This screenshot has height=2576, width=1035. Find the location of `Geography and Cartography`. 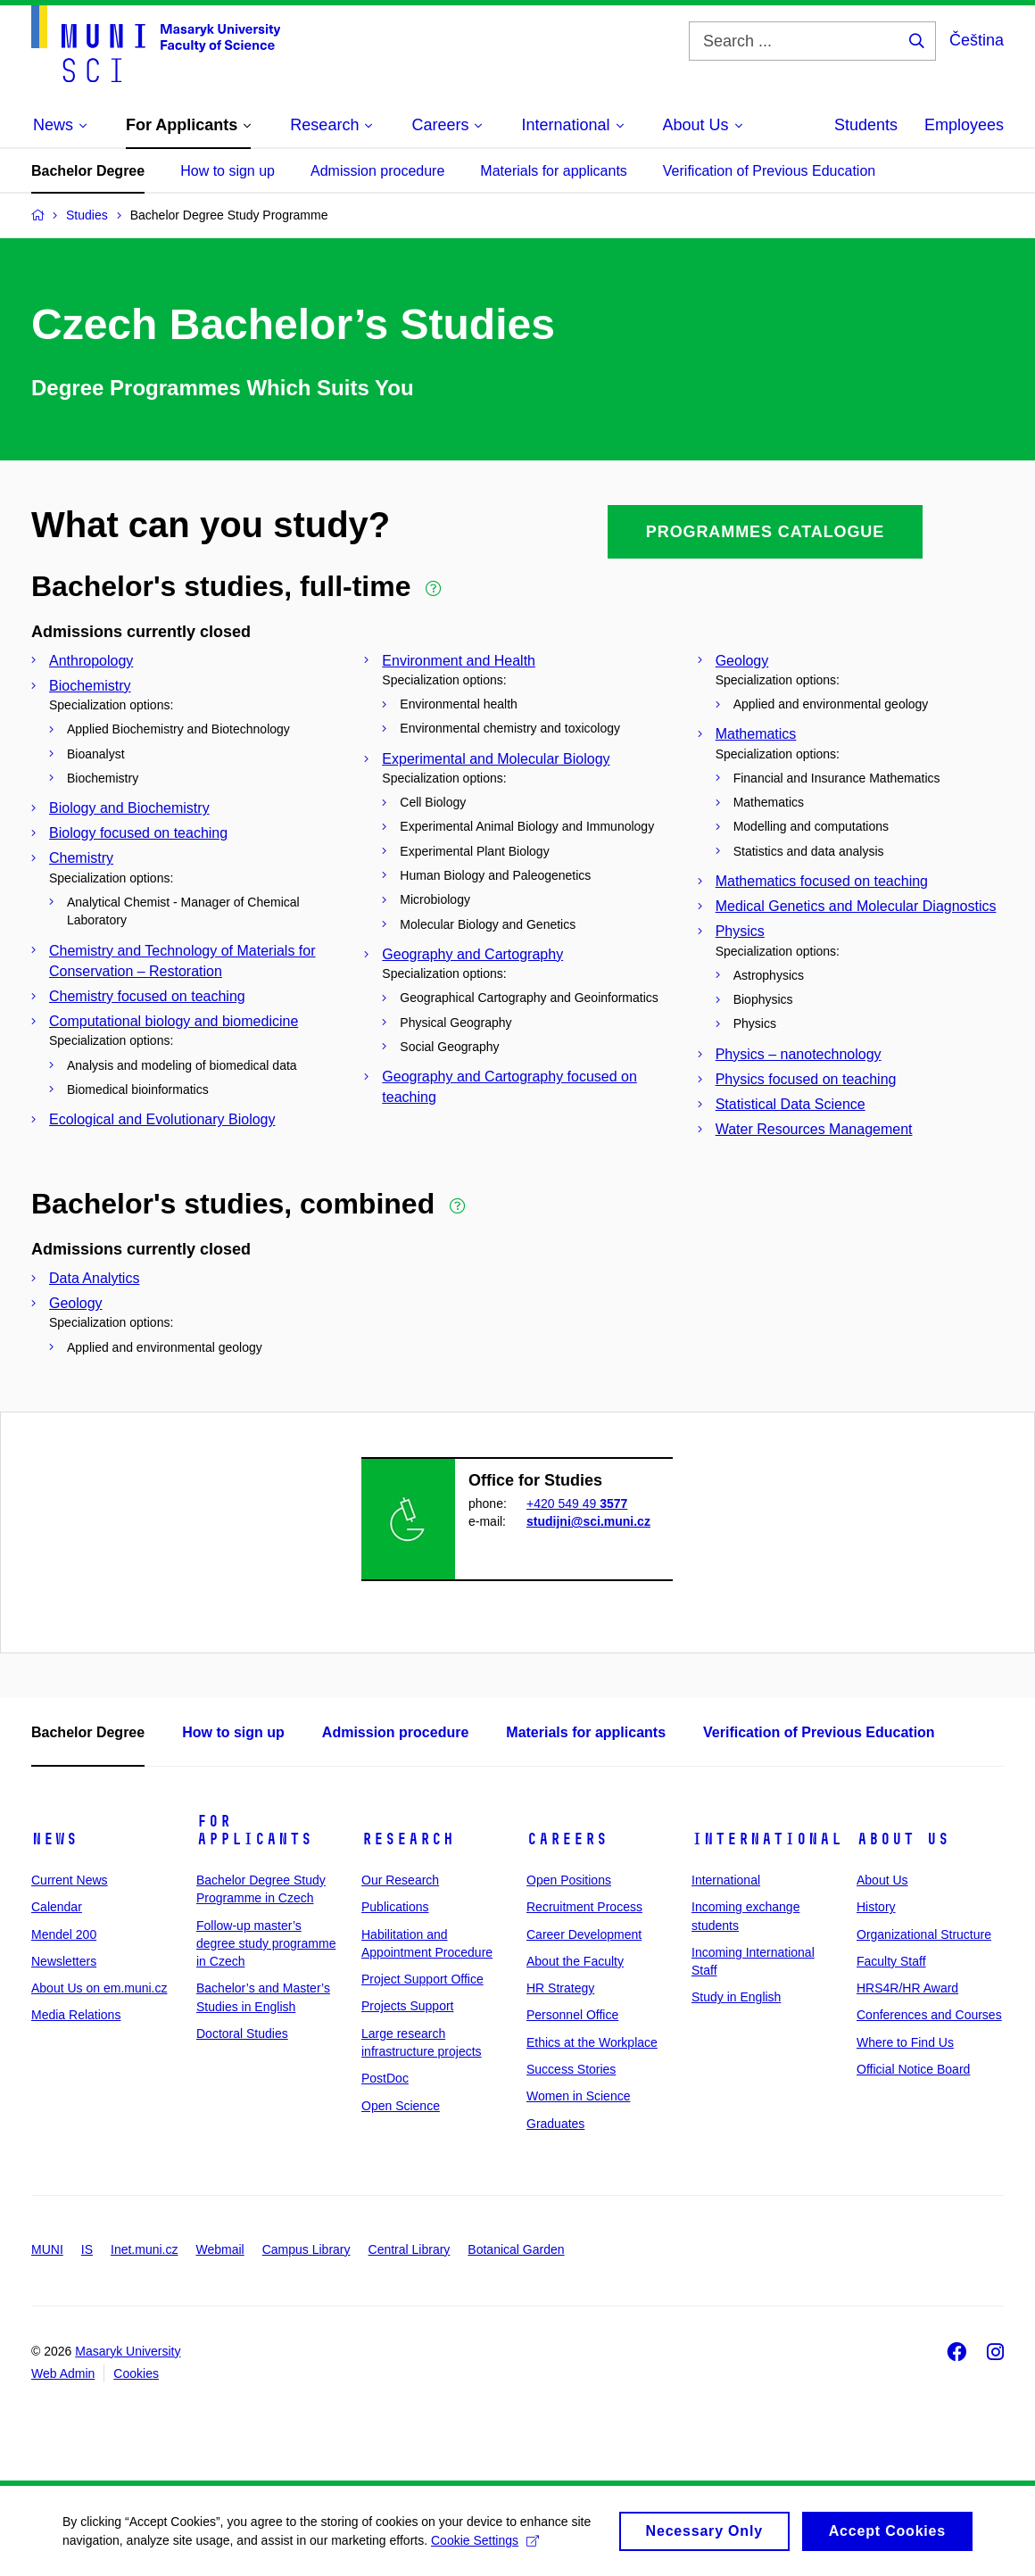

Geography and Cartography is located at coordinates (472, 954).